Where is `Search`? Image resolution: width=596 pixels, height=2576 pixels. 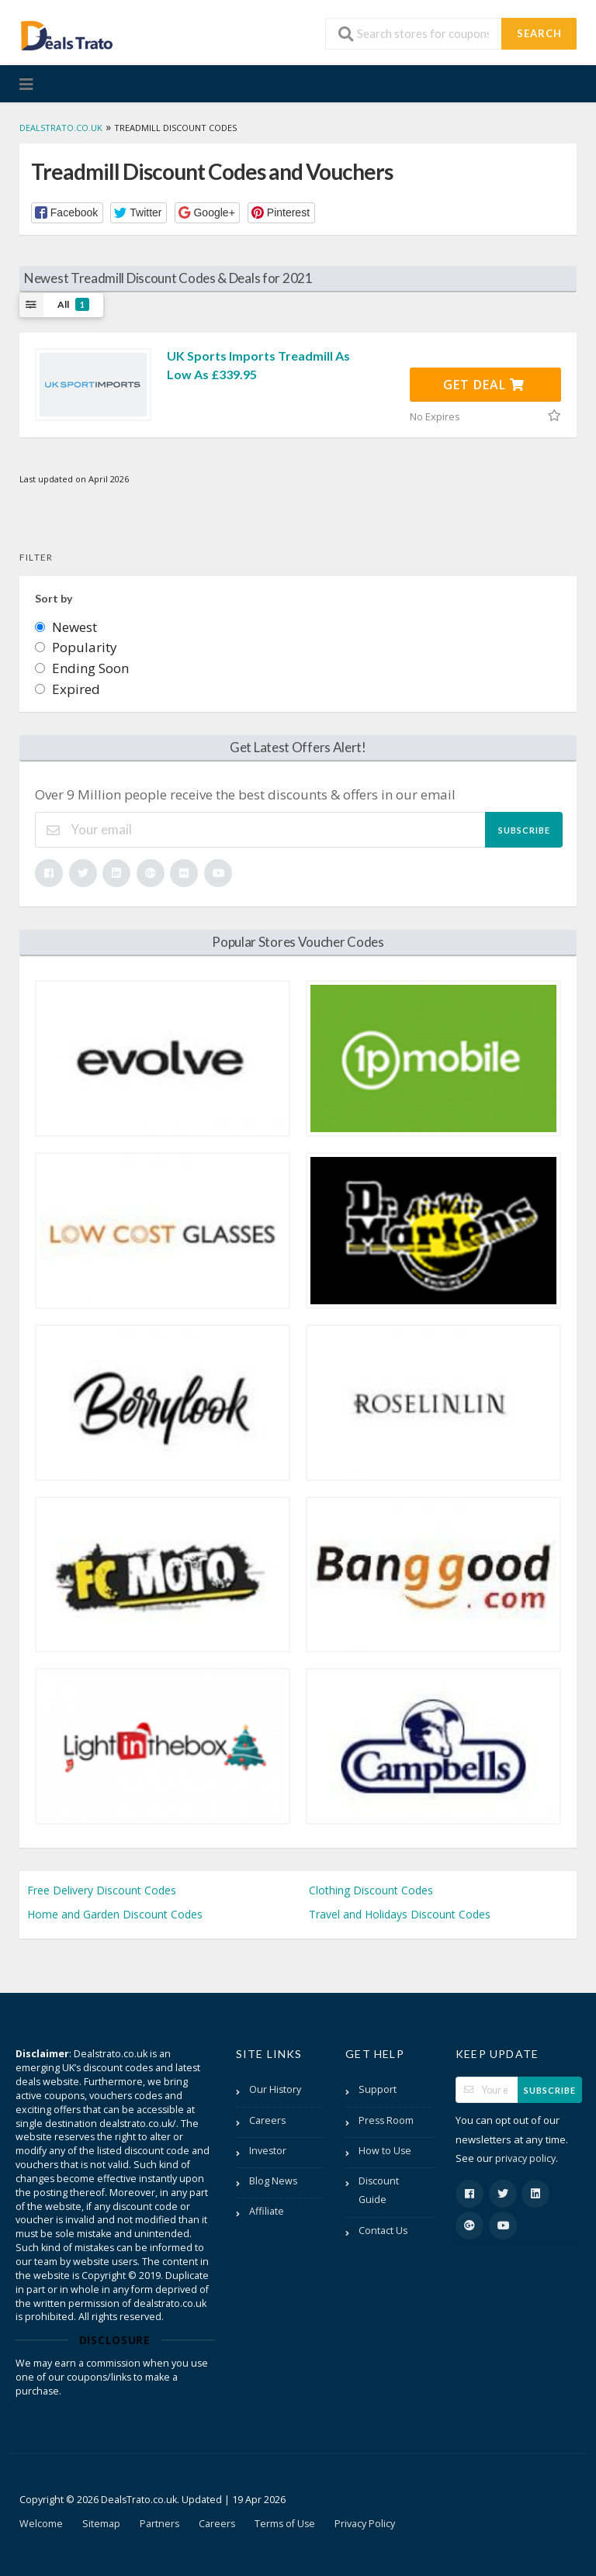
Search is located at coordinates (539, 33).